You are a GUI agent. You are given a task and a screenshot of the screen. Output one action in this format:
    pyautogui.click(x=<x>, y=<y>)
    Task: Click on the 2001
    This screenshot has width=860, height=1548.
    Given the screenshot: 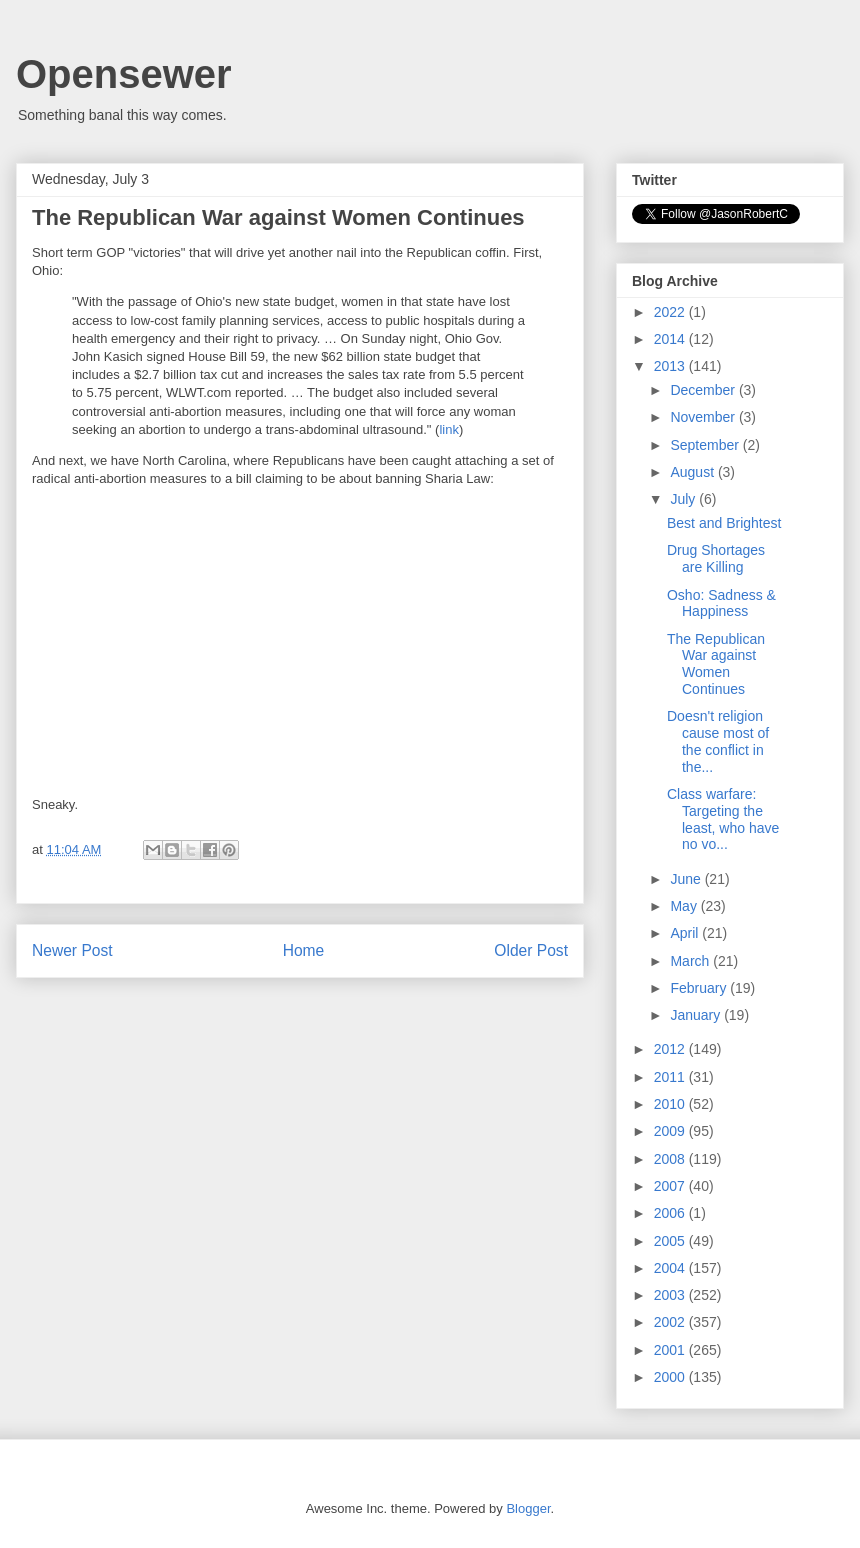 What is the action you would take?
    pyautogui.click(x=671, y=1350)
    